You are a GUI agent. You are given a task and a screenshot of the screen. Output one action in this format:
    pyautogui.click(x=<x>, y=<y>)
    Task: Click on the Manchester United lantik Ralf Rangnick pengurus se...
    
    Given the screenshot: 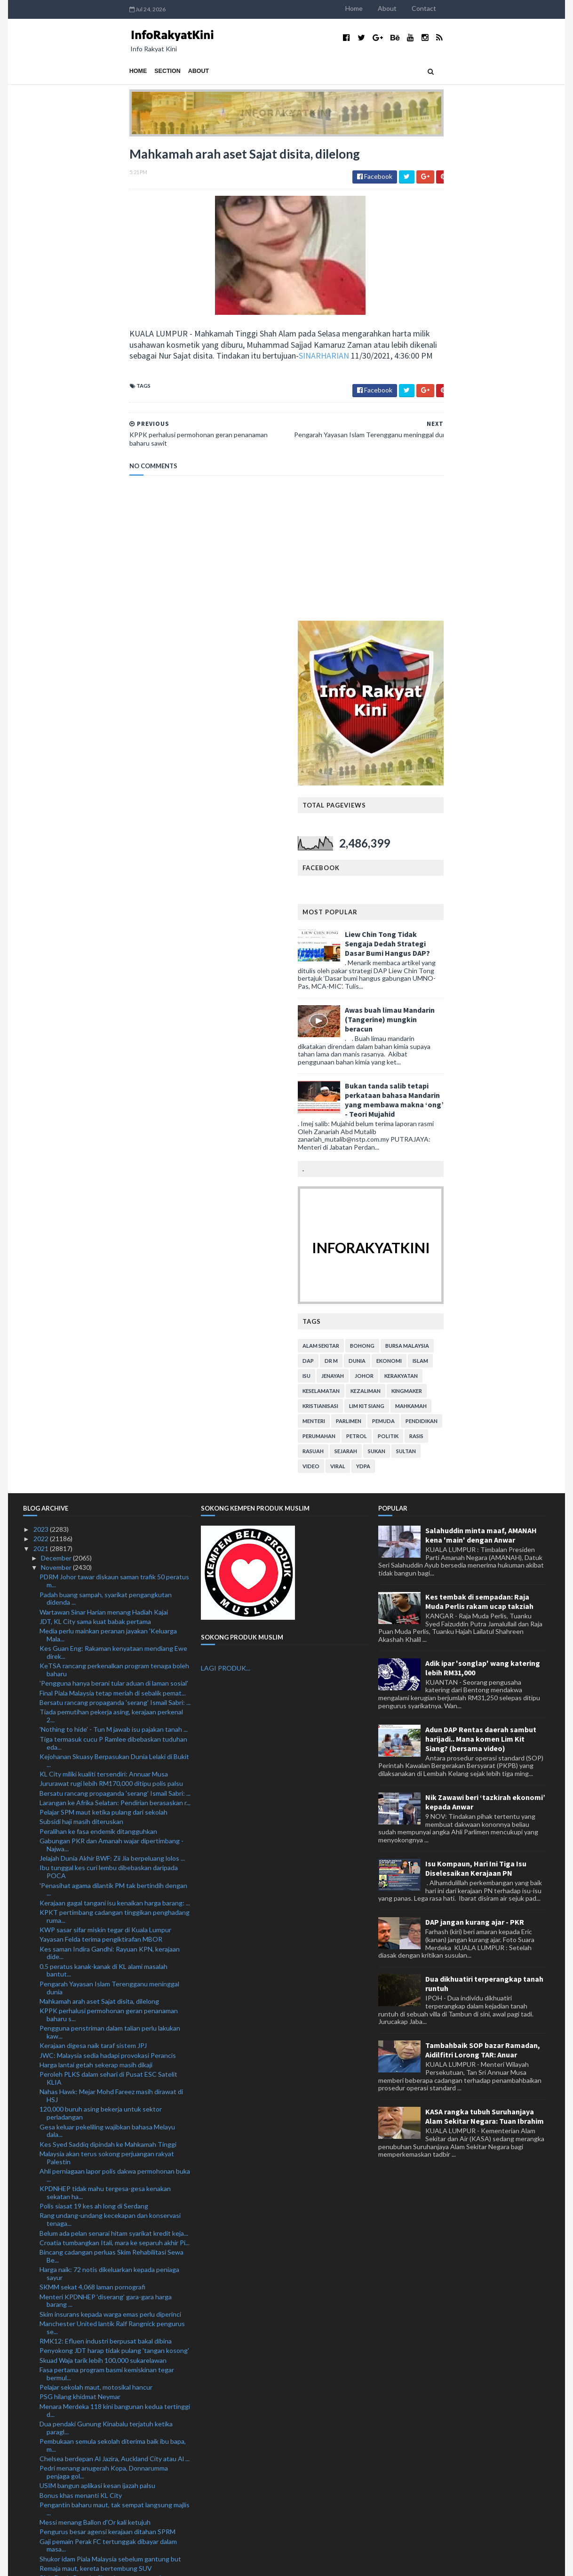 What is the action you would take?
    pyautogui.click(x=112, y=1852)
    